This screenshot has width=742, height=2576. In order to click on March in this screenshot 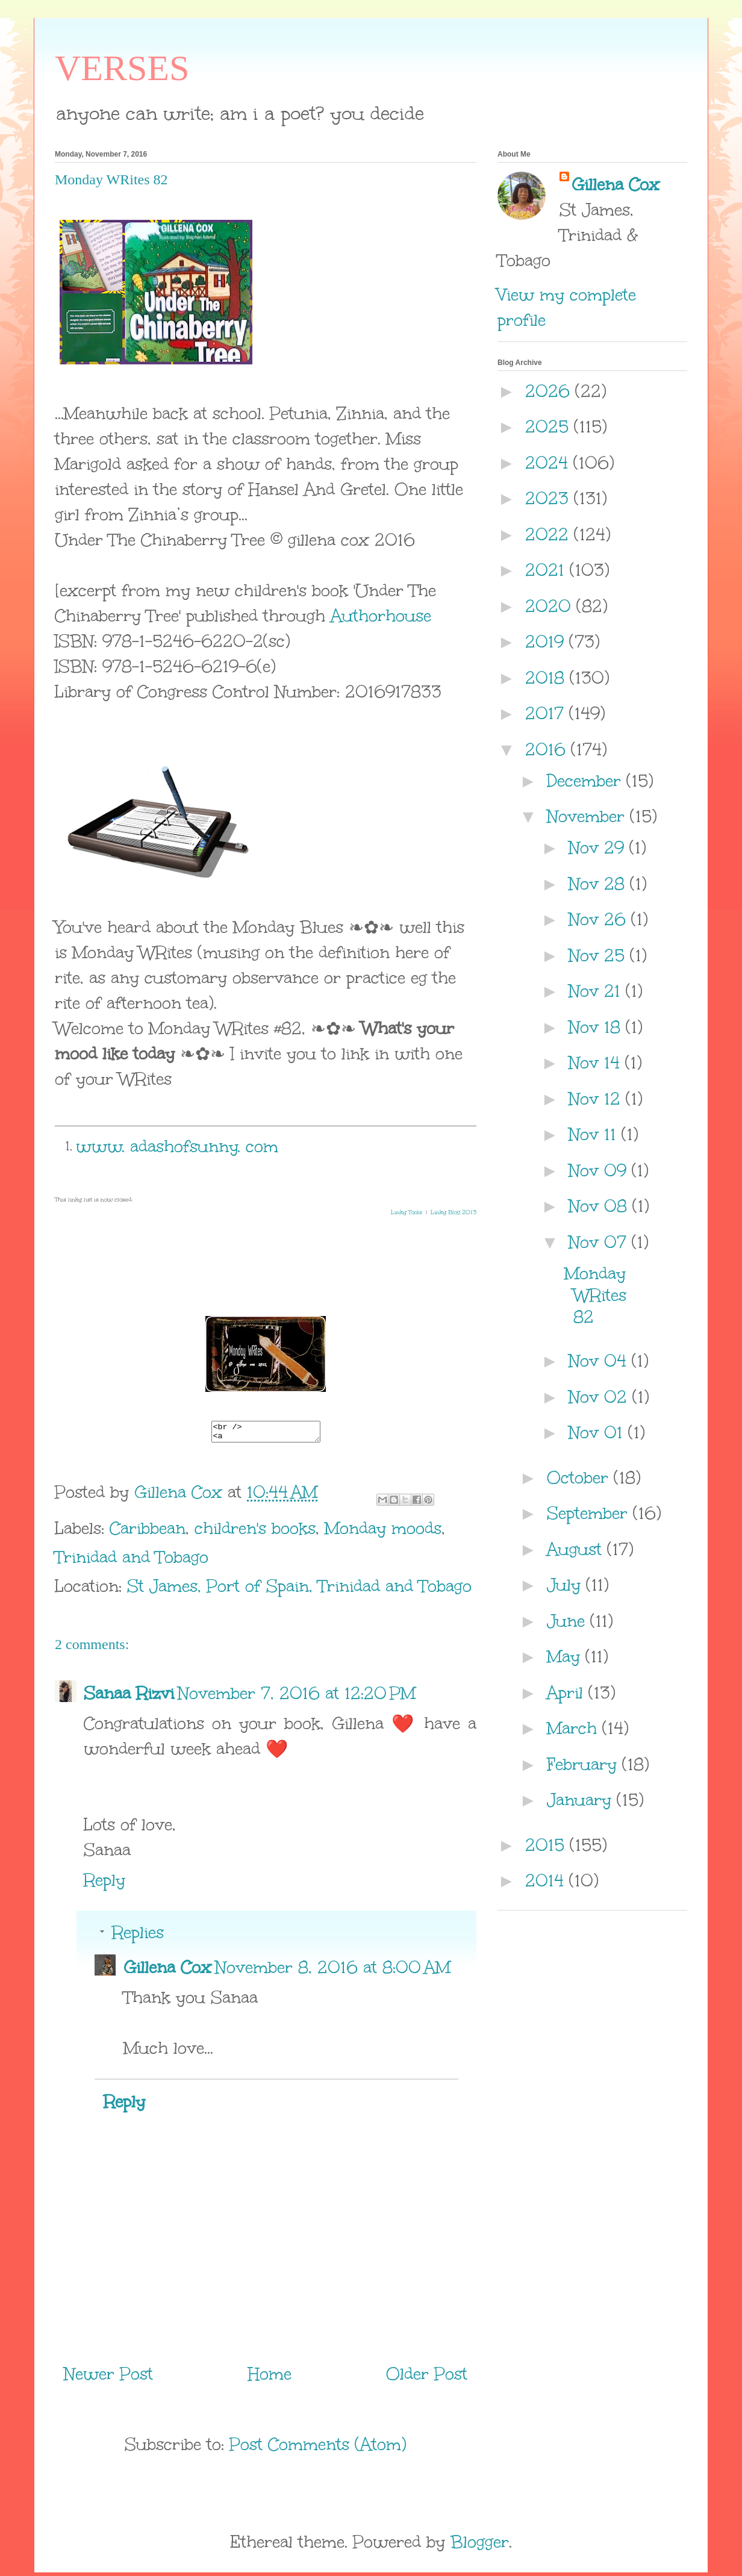, I will do `click(574, 1728)`.